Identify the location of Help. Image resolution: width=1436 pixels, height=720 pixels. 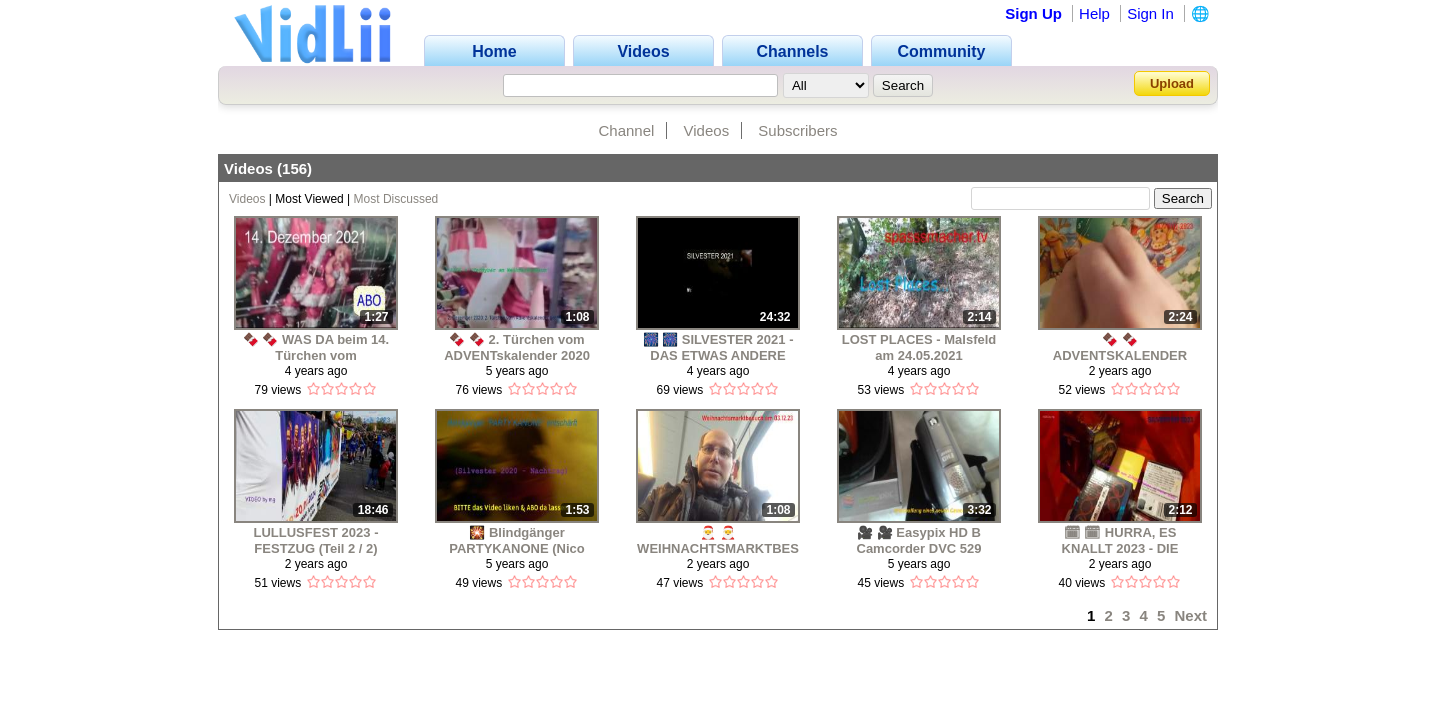
(1094, 13).